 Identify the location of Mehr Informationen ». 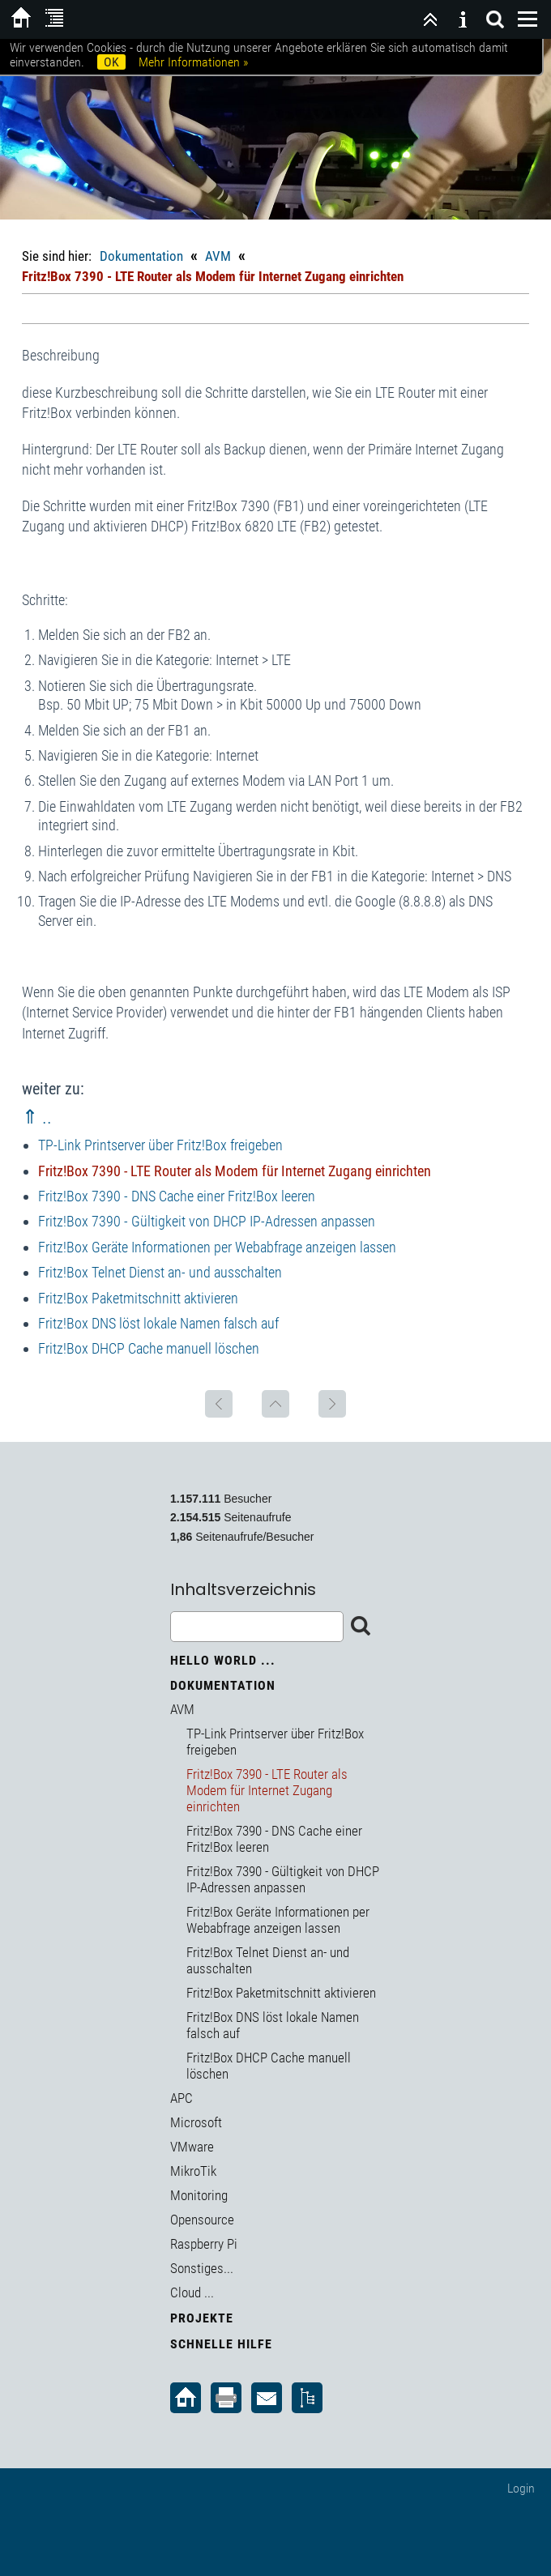
(193, 62).